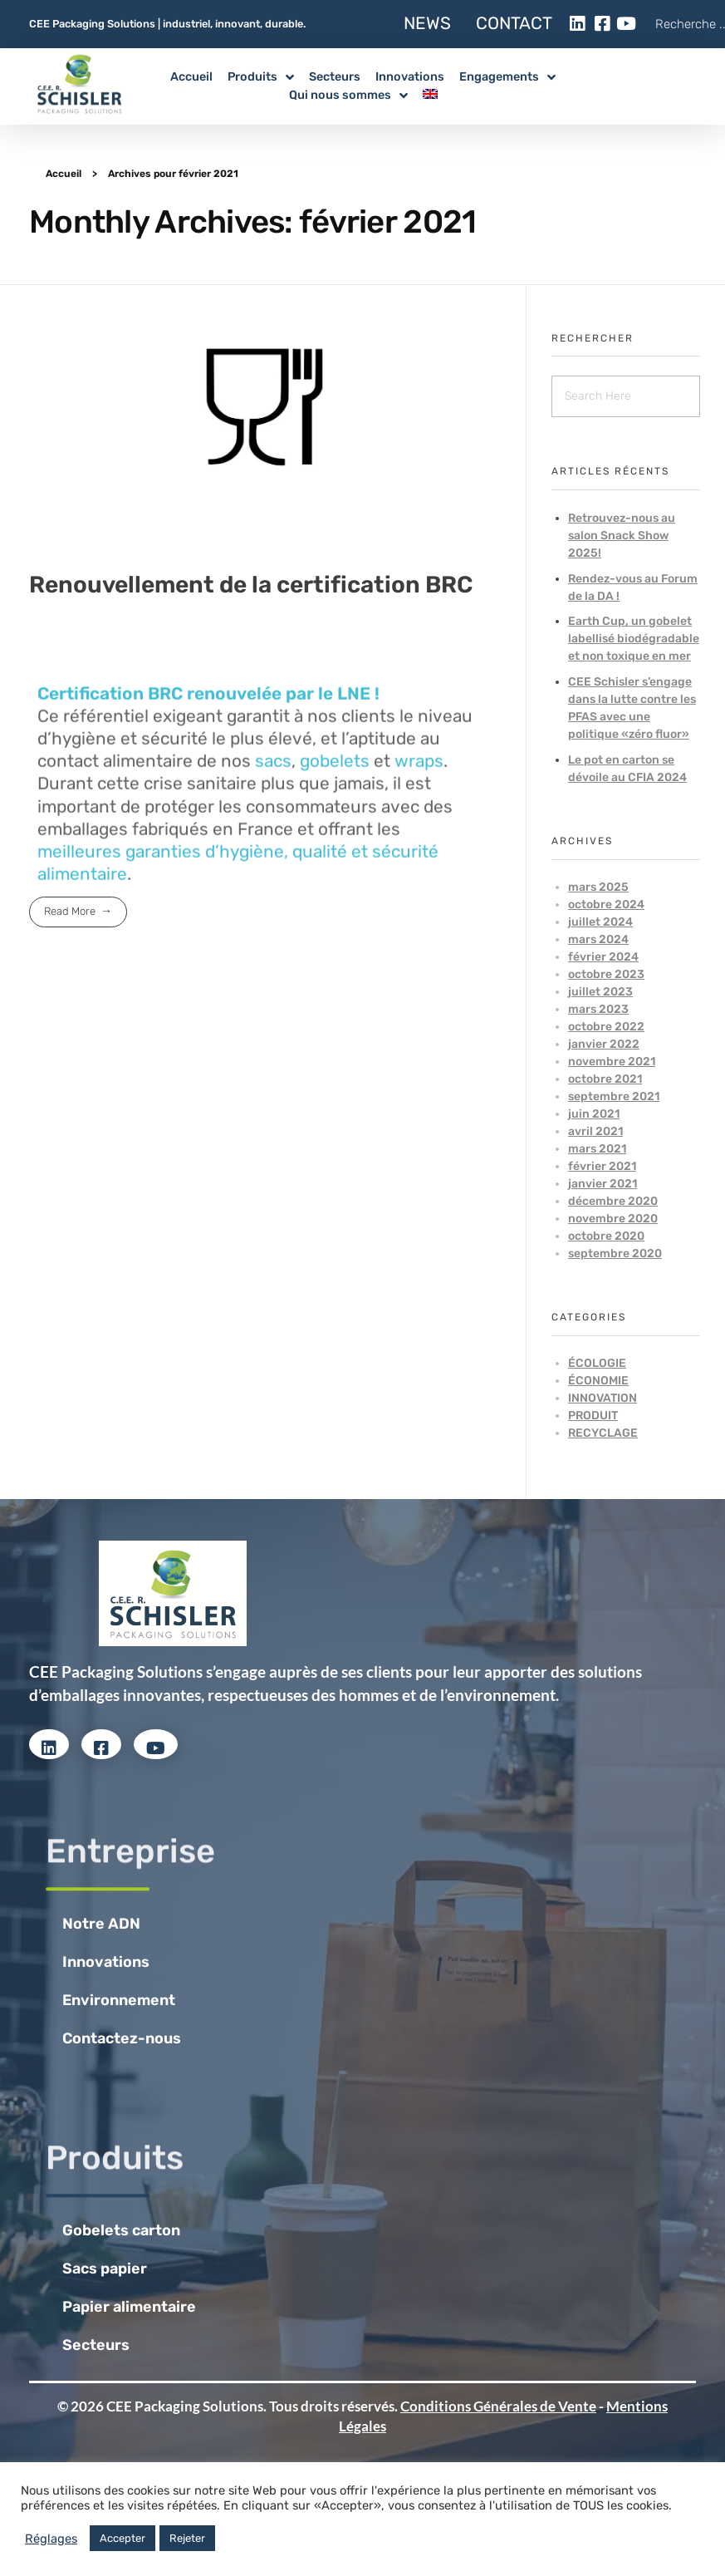  What do you see at coordinates (613, 1096) in the screenshot?
I see `septembre 2021` at bounding box center [613, 1096].